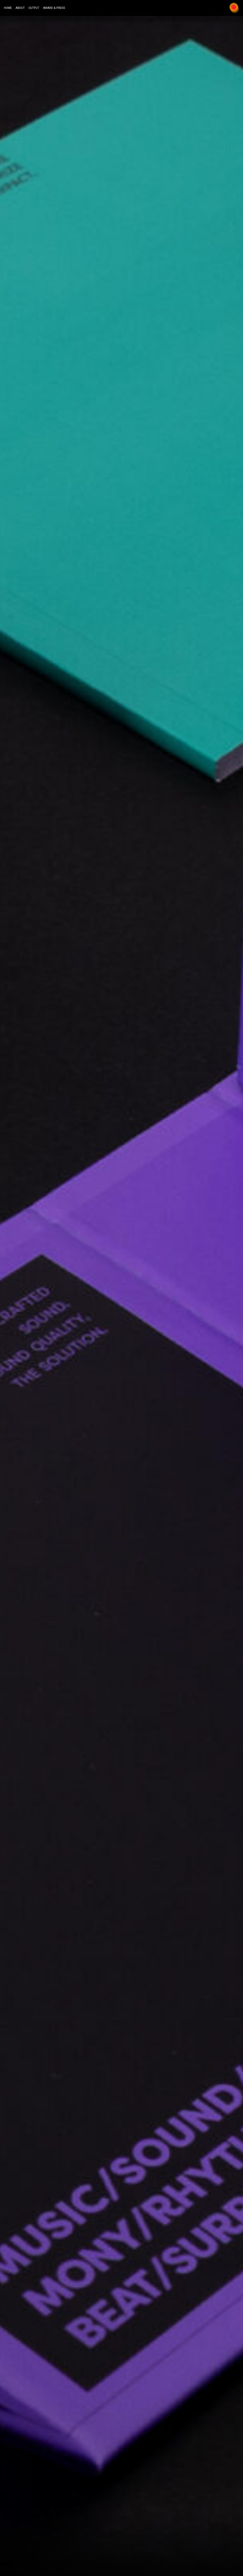 The height and width of the screenshot is (2576, 243). What do you see at coordinates (20, 8) in the screenshot?
I see `ABOUT` at bounding box center [20, 8].